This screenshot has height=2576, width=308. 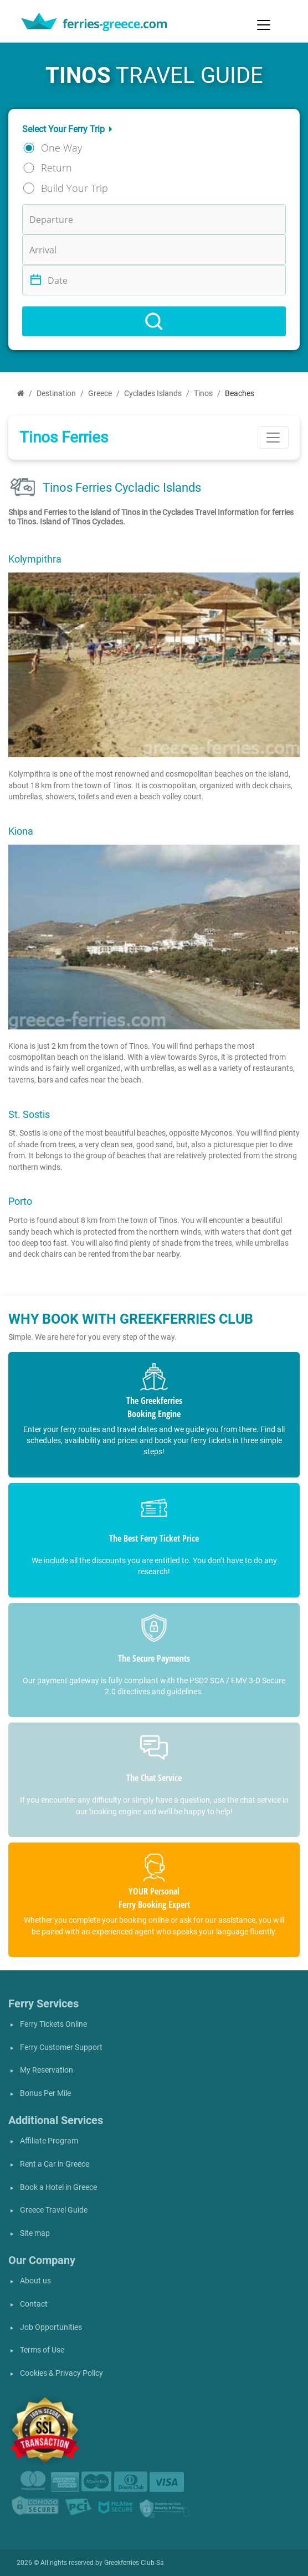 I want to click on Site map, so click(x=35, y=2233).